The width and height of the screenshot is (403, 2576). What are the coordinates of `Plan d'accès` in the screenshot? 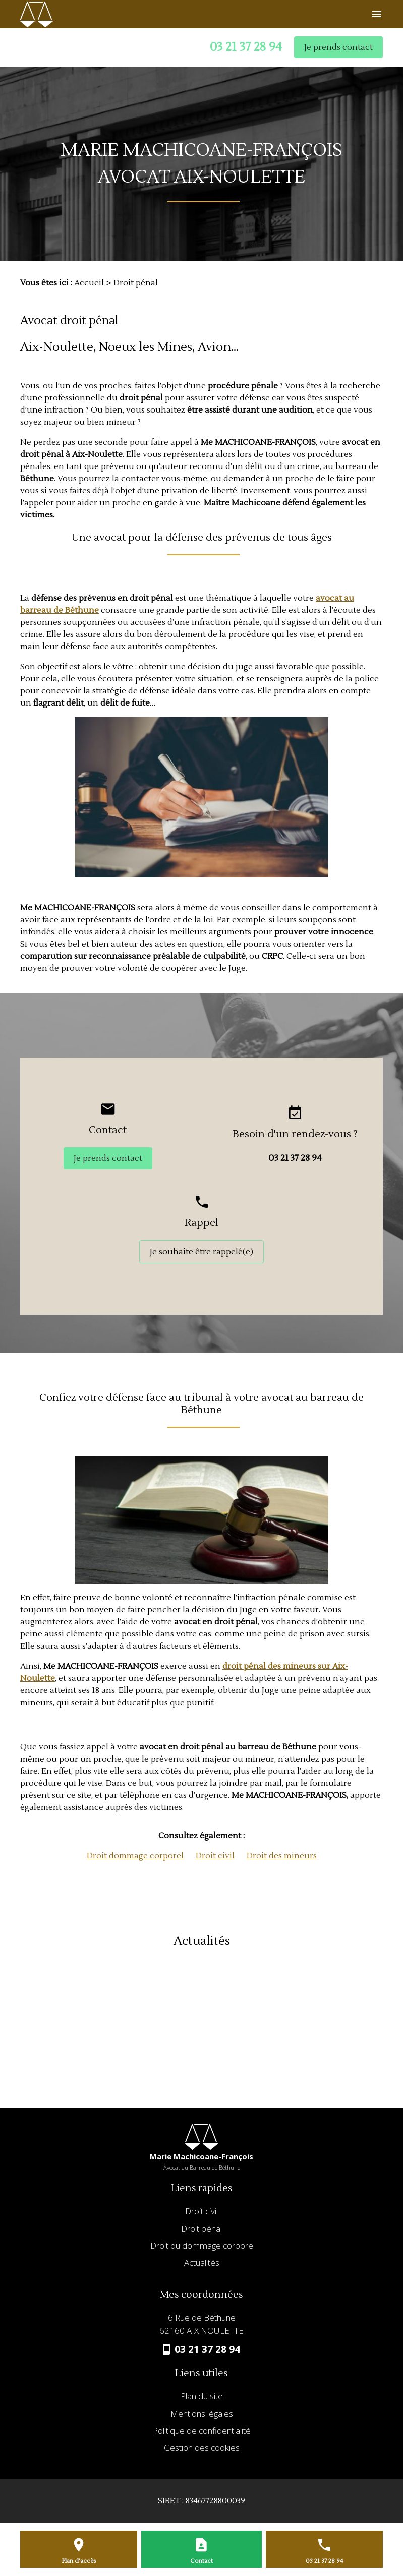 It's located at (79, 2561).